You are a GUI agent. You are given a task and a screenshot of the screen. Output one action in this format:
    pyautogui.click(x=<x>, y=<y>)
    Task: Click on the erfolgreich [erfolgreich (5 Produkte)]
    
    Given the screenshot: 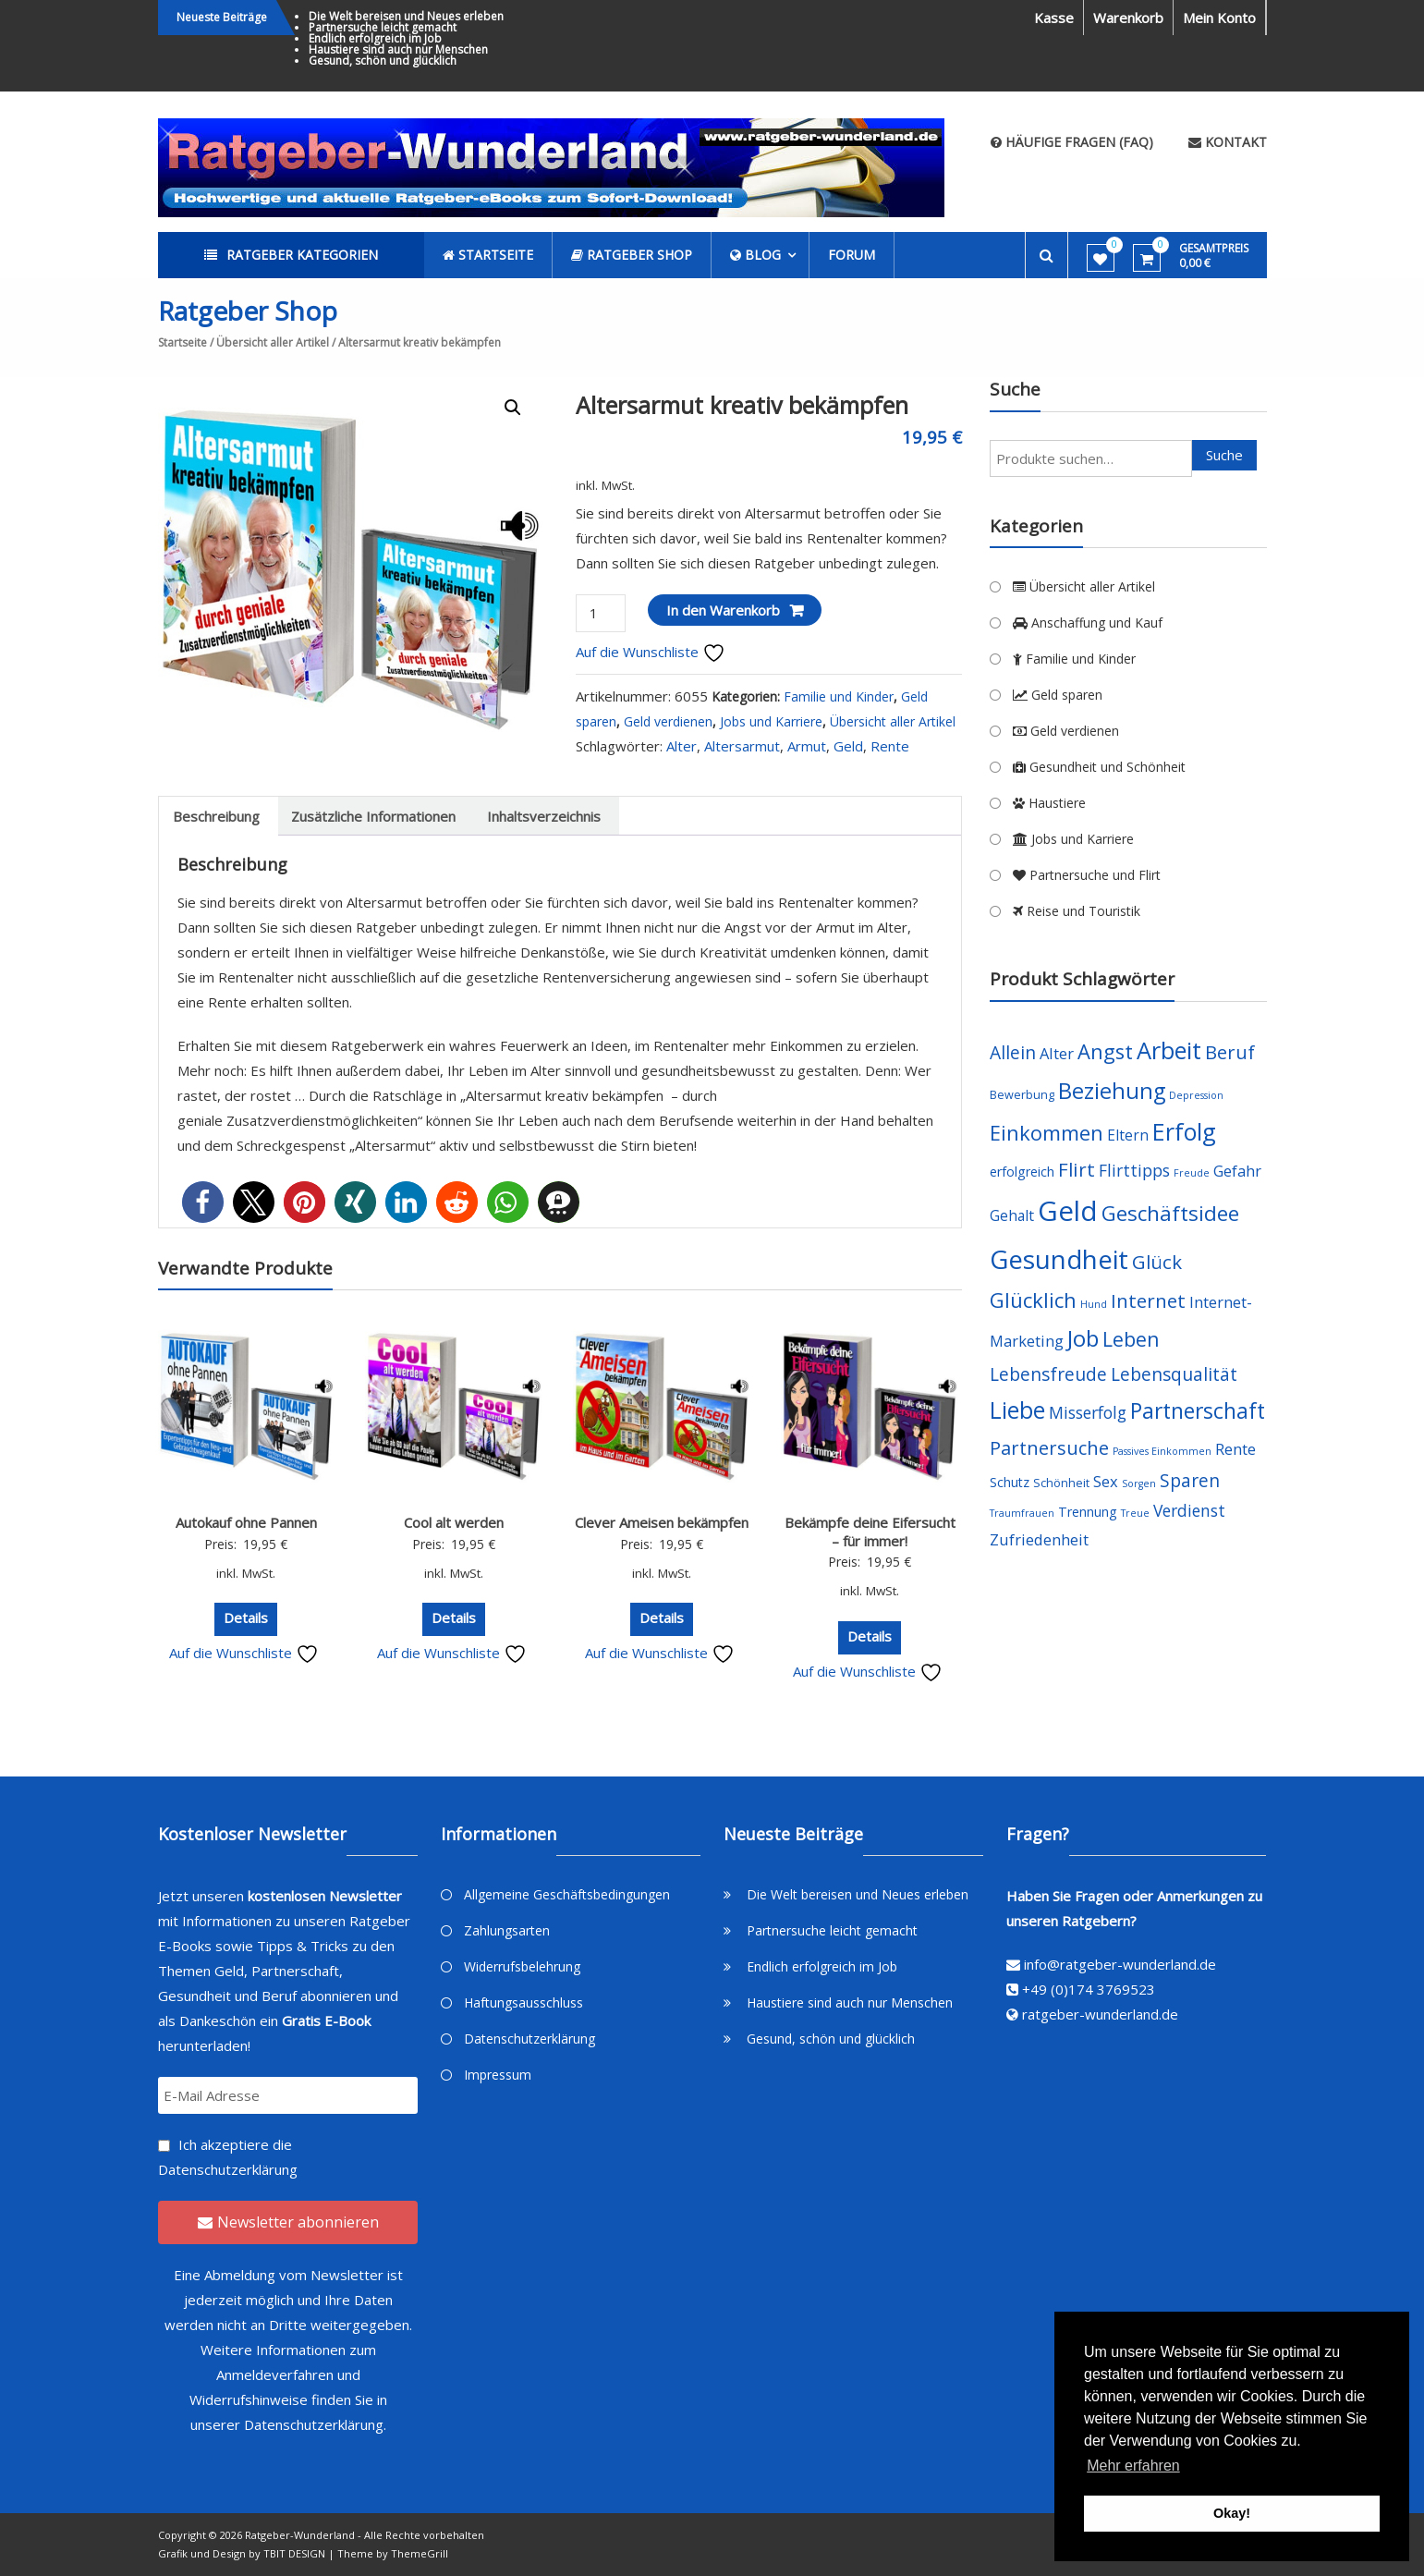 What is the action you would take?
    pyautogui.click(x=1022, y=1171)
    